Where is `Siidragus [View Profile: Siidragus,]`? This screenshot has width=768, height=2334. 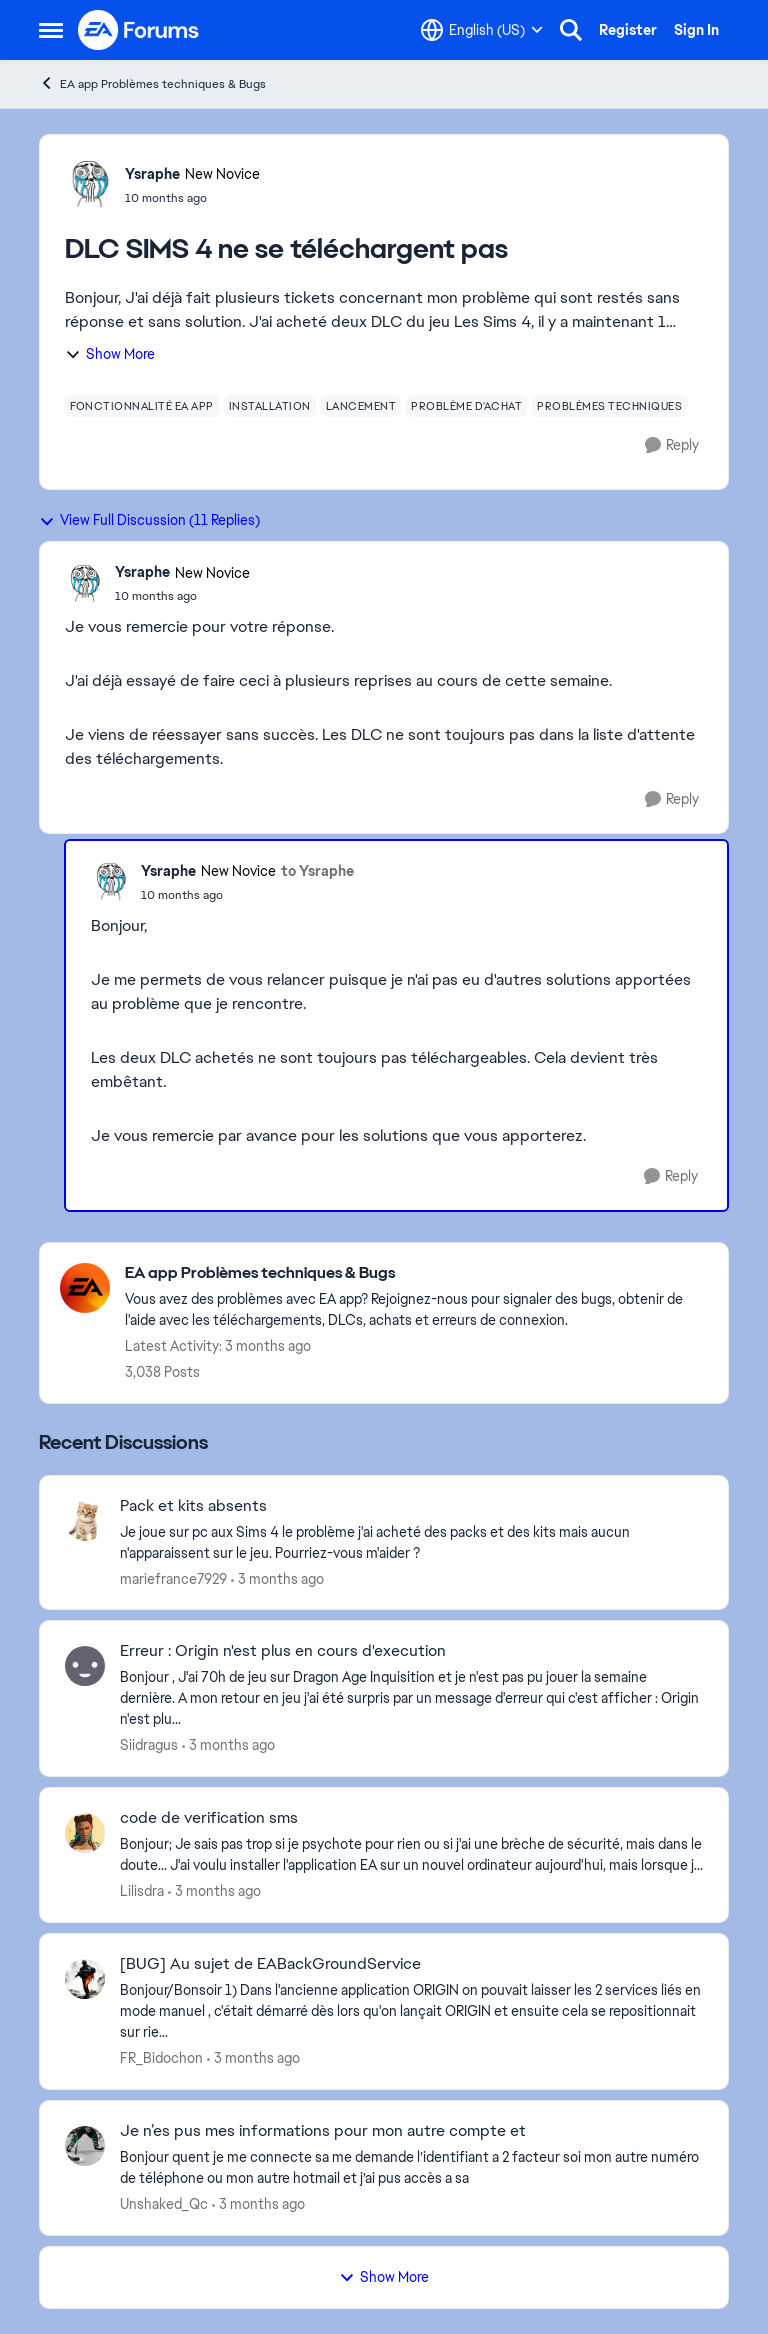
Siidragus [View Profile: Siidragus,] is located at coordinates (149, 1745).